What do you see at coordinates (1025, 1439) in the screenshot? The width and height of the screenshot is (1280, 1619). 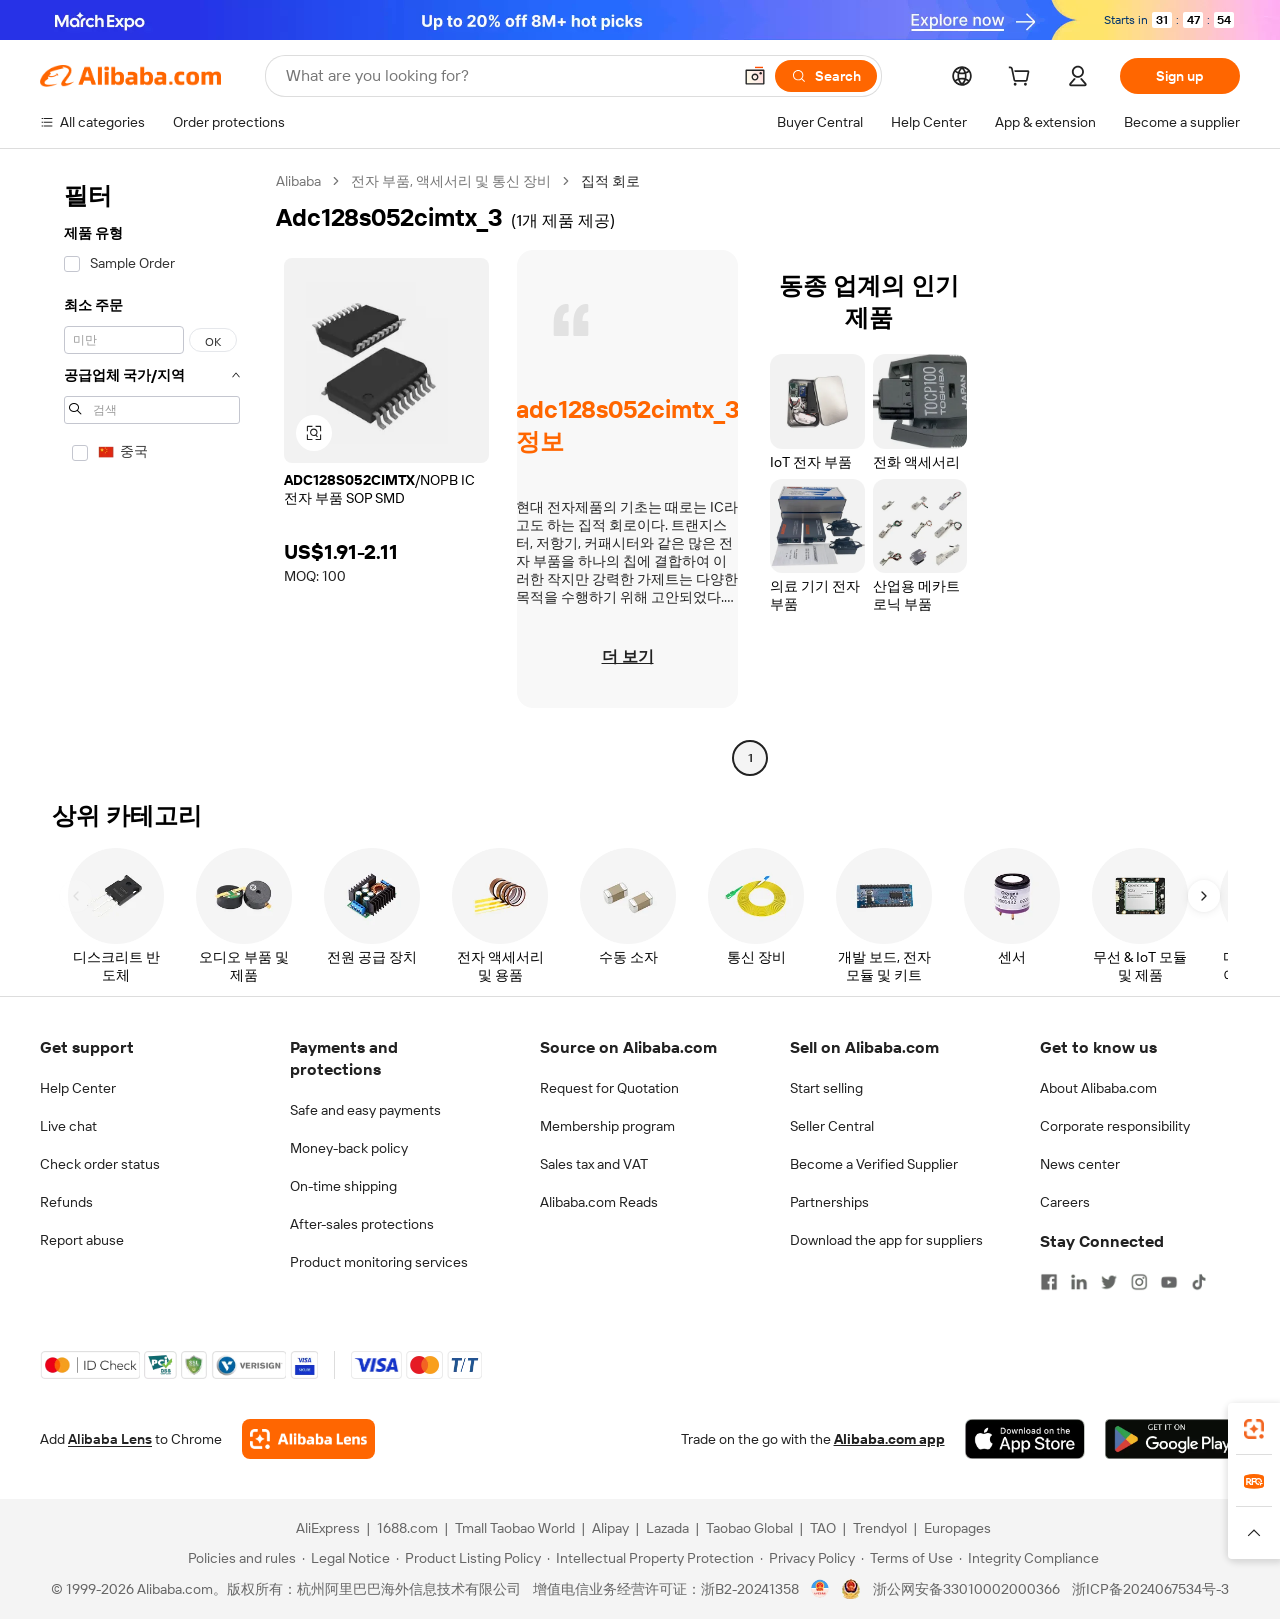 I see `[Download Alibaba.com app from App Store]` at bounding box center [1025, 1439].